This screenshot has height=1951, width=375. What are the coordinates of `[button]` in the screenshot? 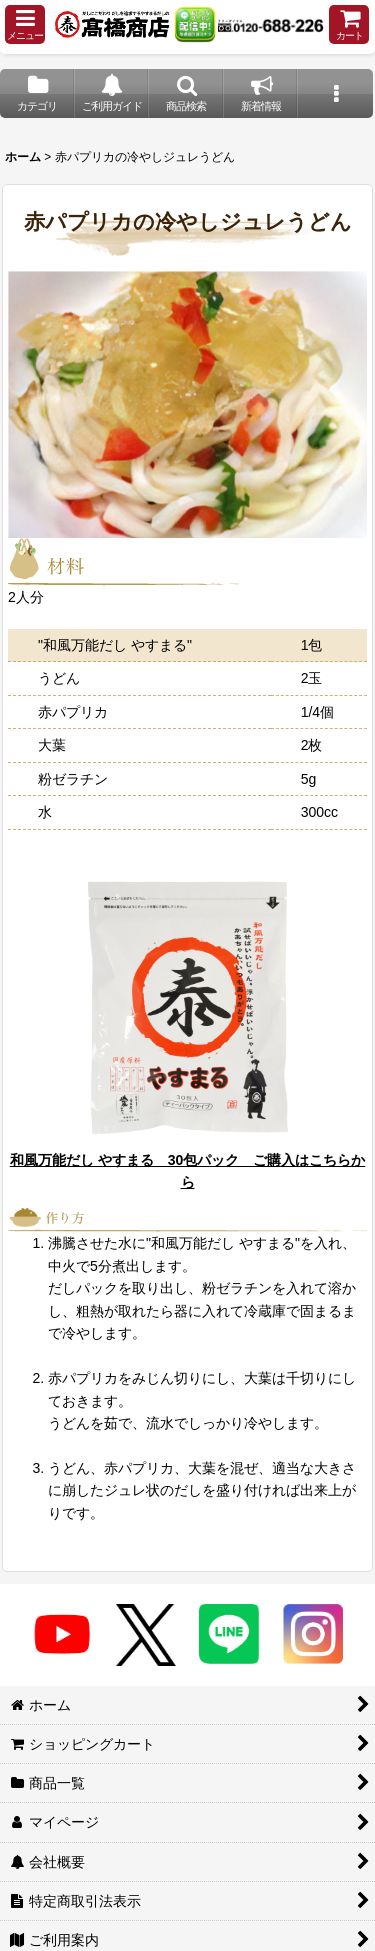 It's located at (25, 24).